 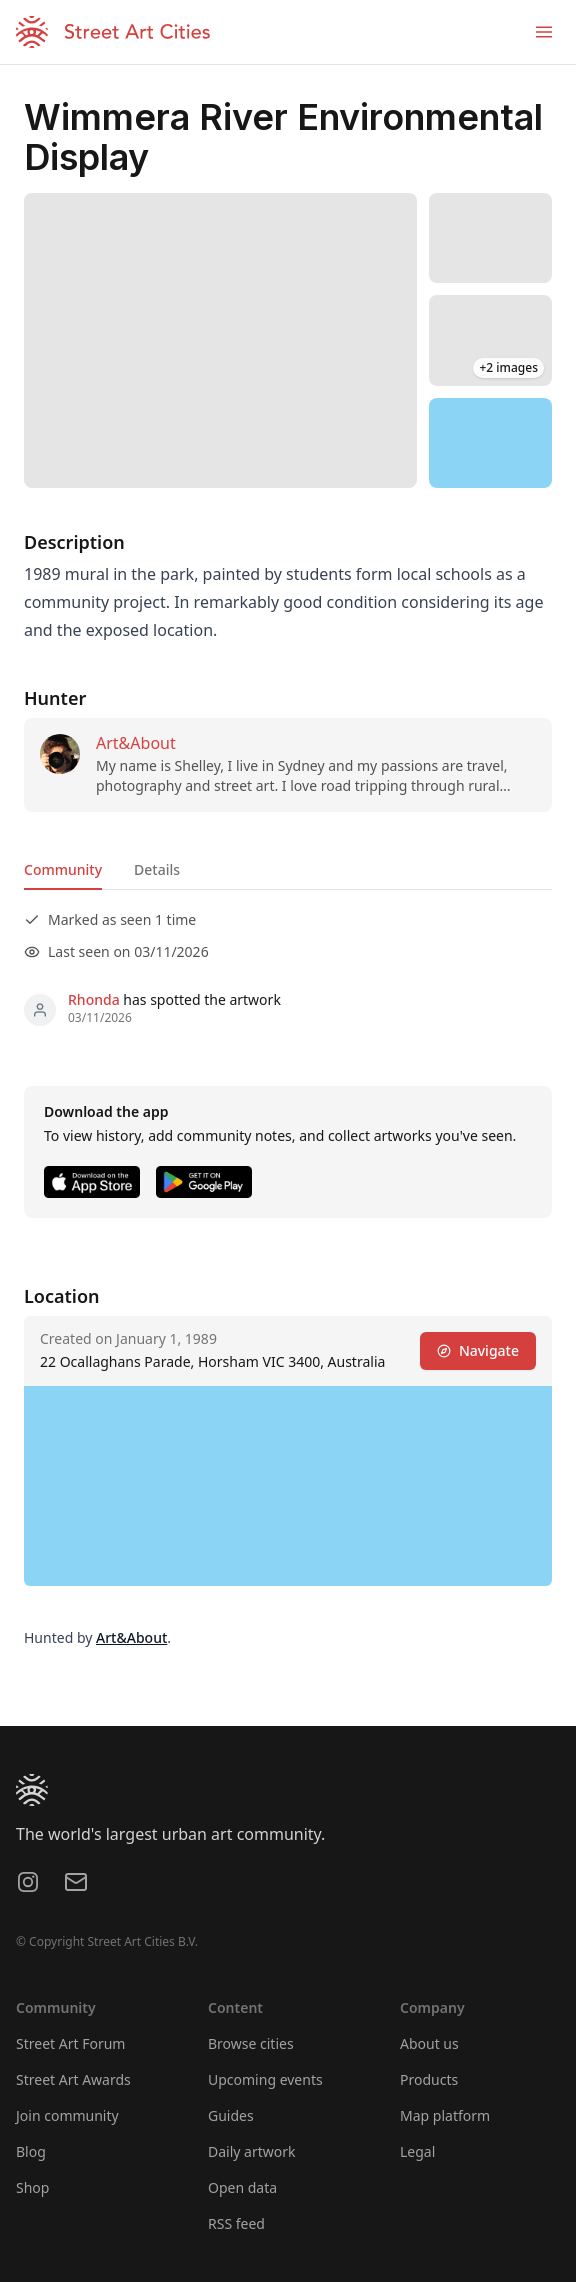 I want to click on Street Art Forum, so click(x=70, y=2043).